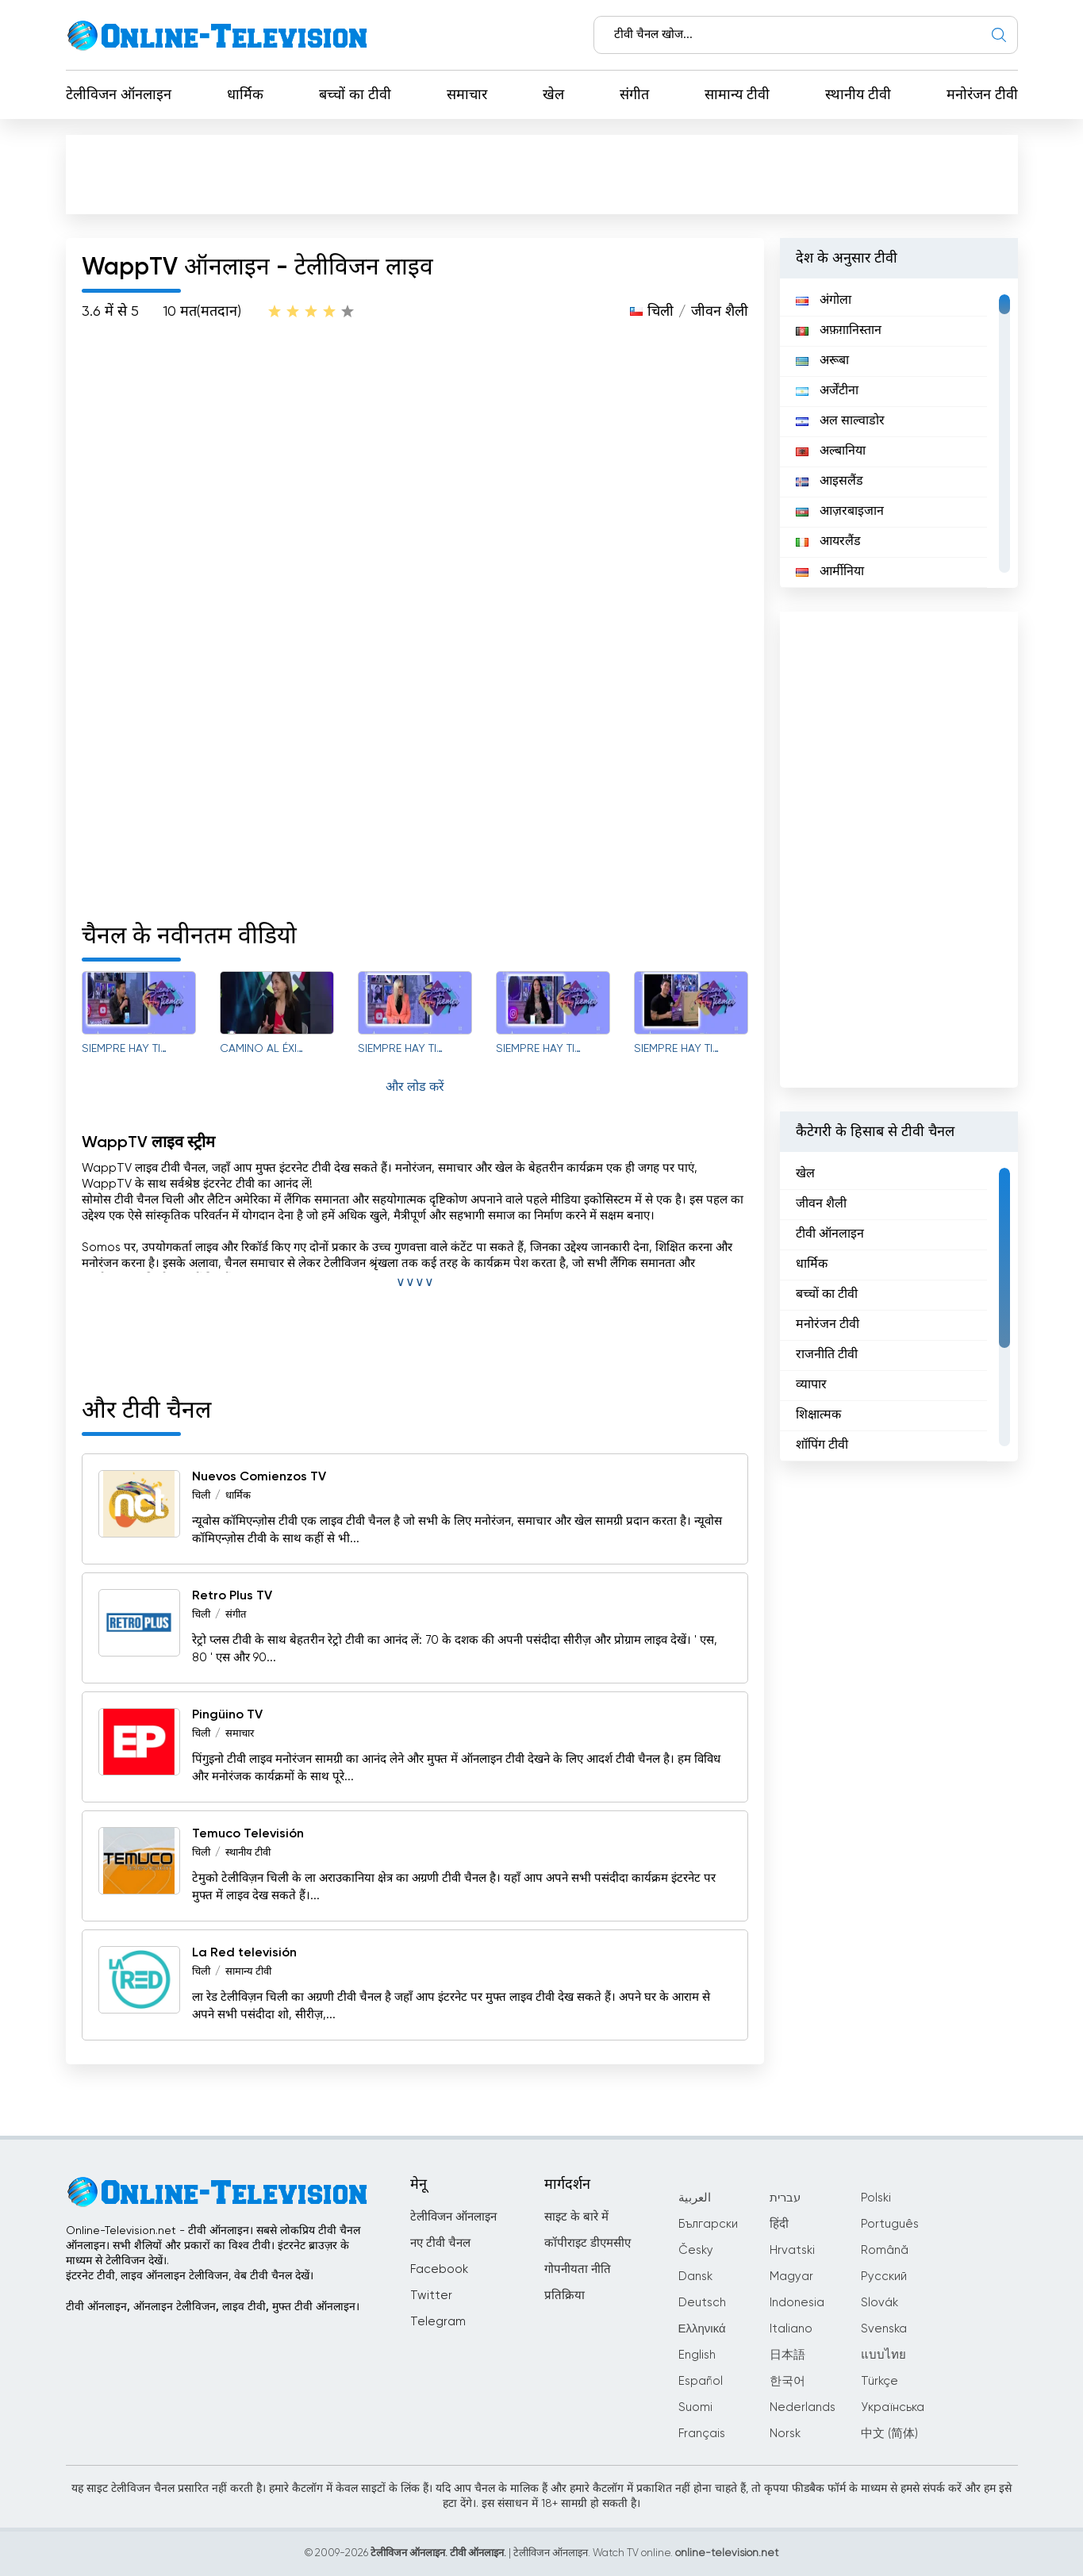 The width and height of the screenshot is (1083, 2576). Describe the element at coordinates (259, 1477) in the screenshot. I see `Nuevos Comienzos TV` at that location.